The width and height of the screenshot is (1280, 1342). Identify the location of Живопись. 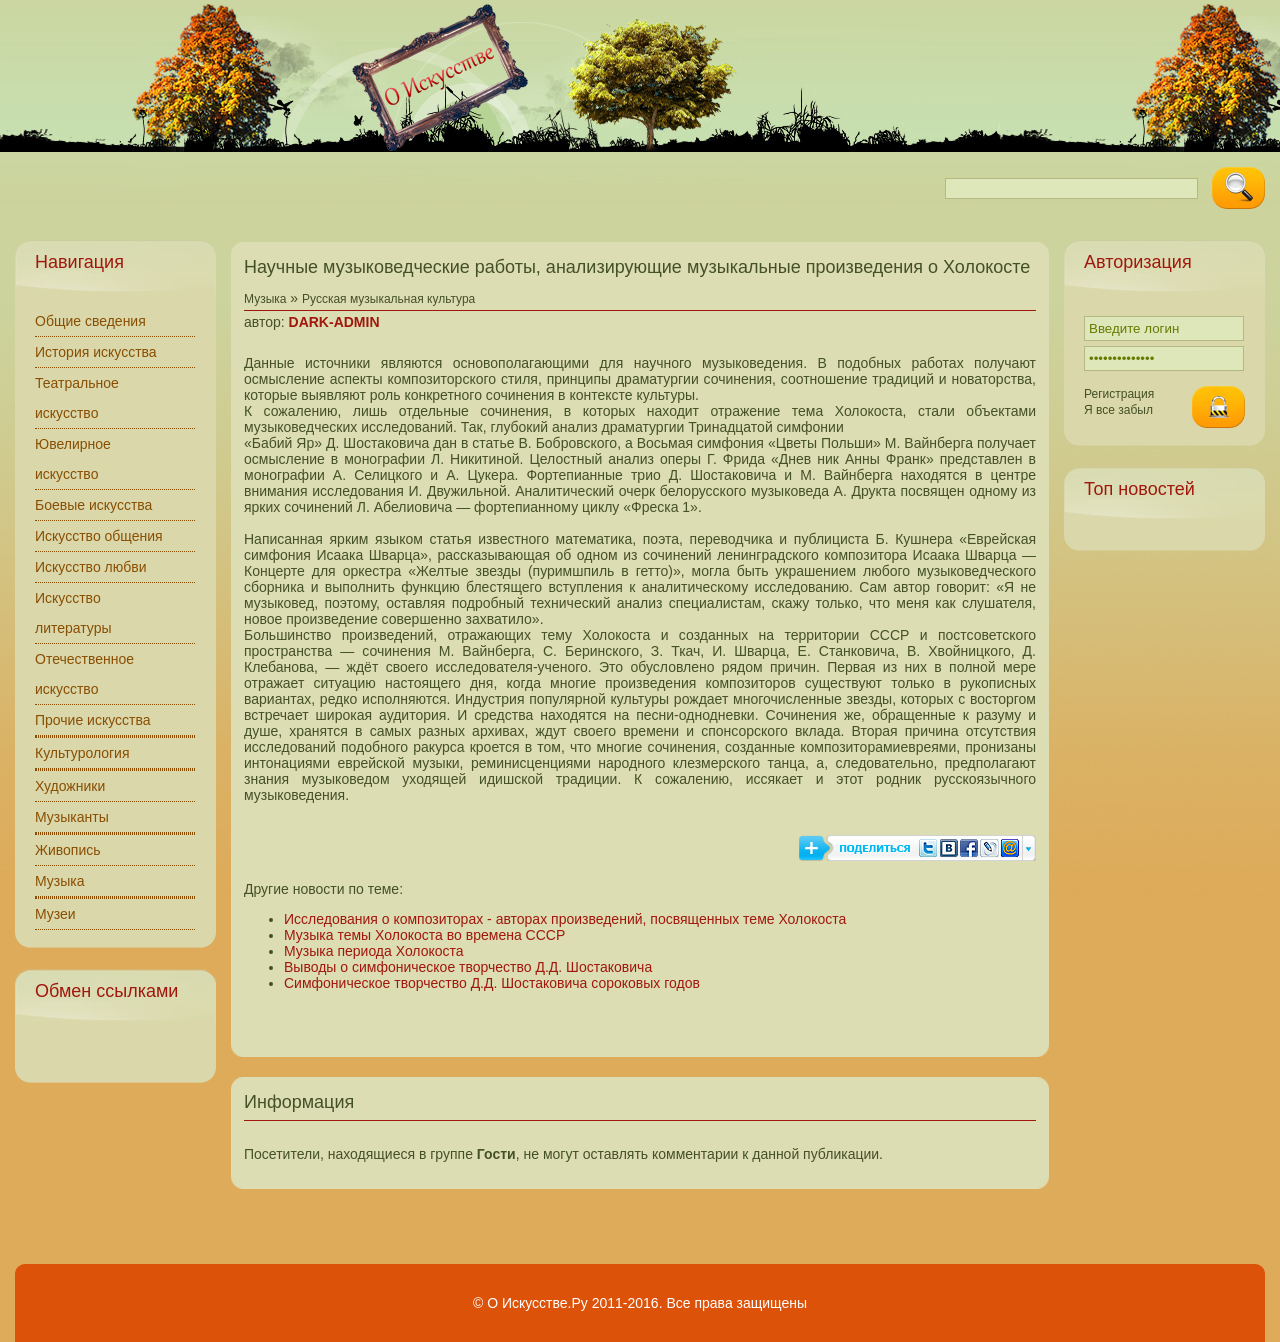
(68, 850).